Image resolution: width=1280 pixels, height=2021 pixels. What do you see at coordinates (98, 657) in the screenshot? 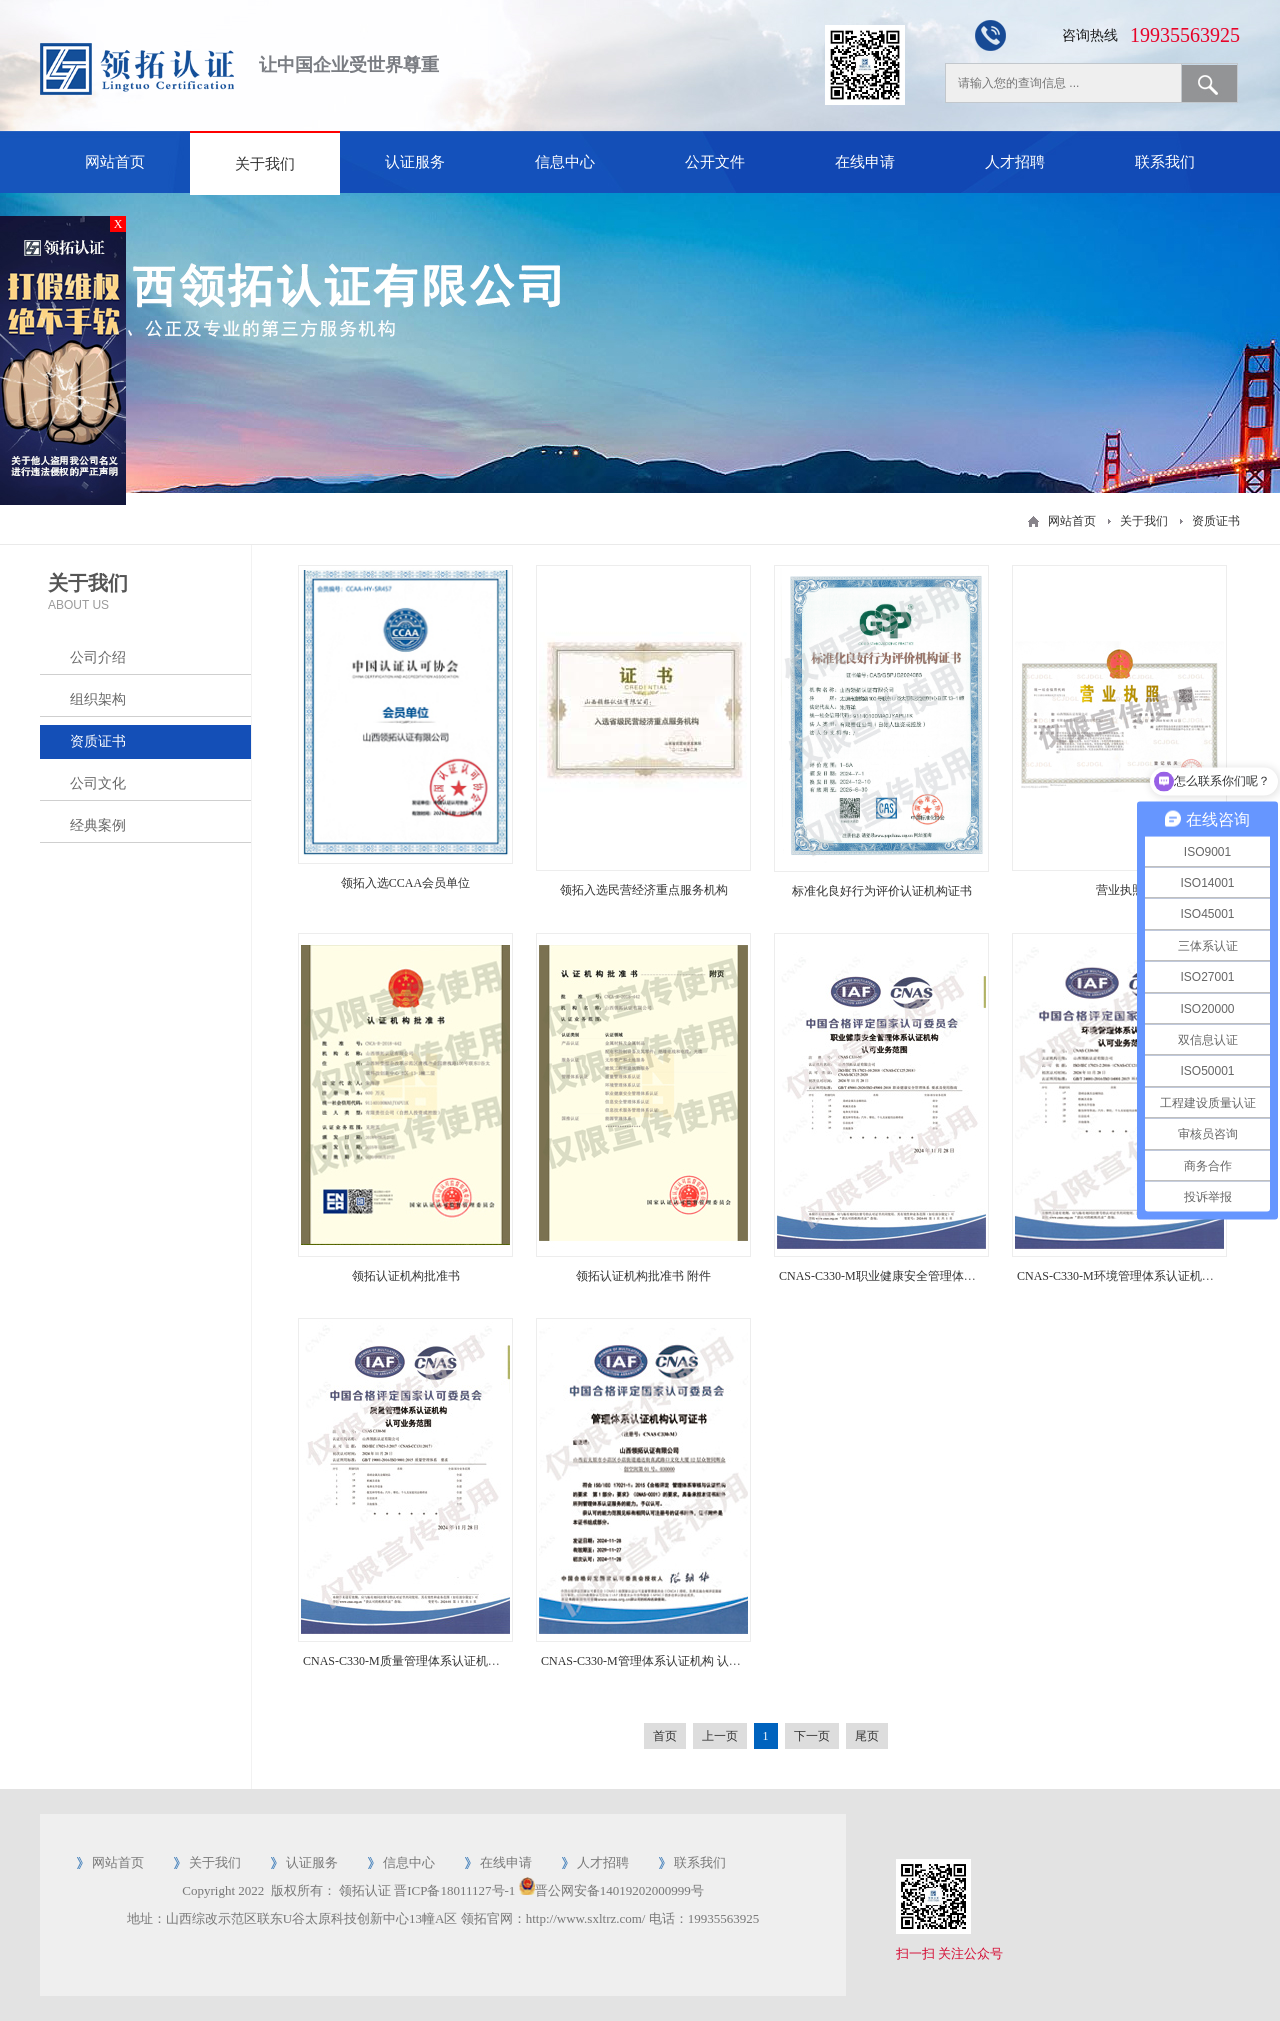
I see `公司介绍` at bounding box center [98, 657].